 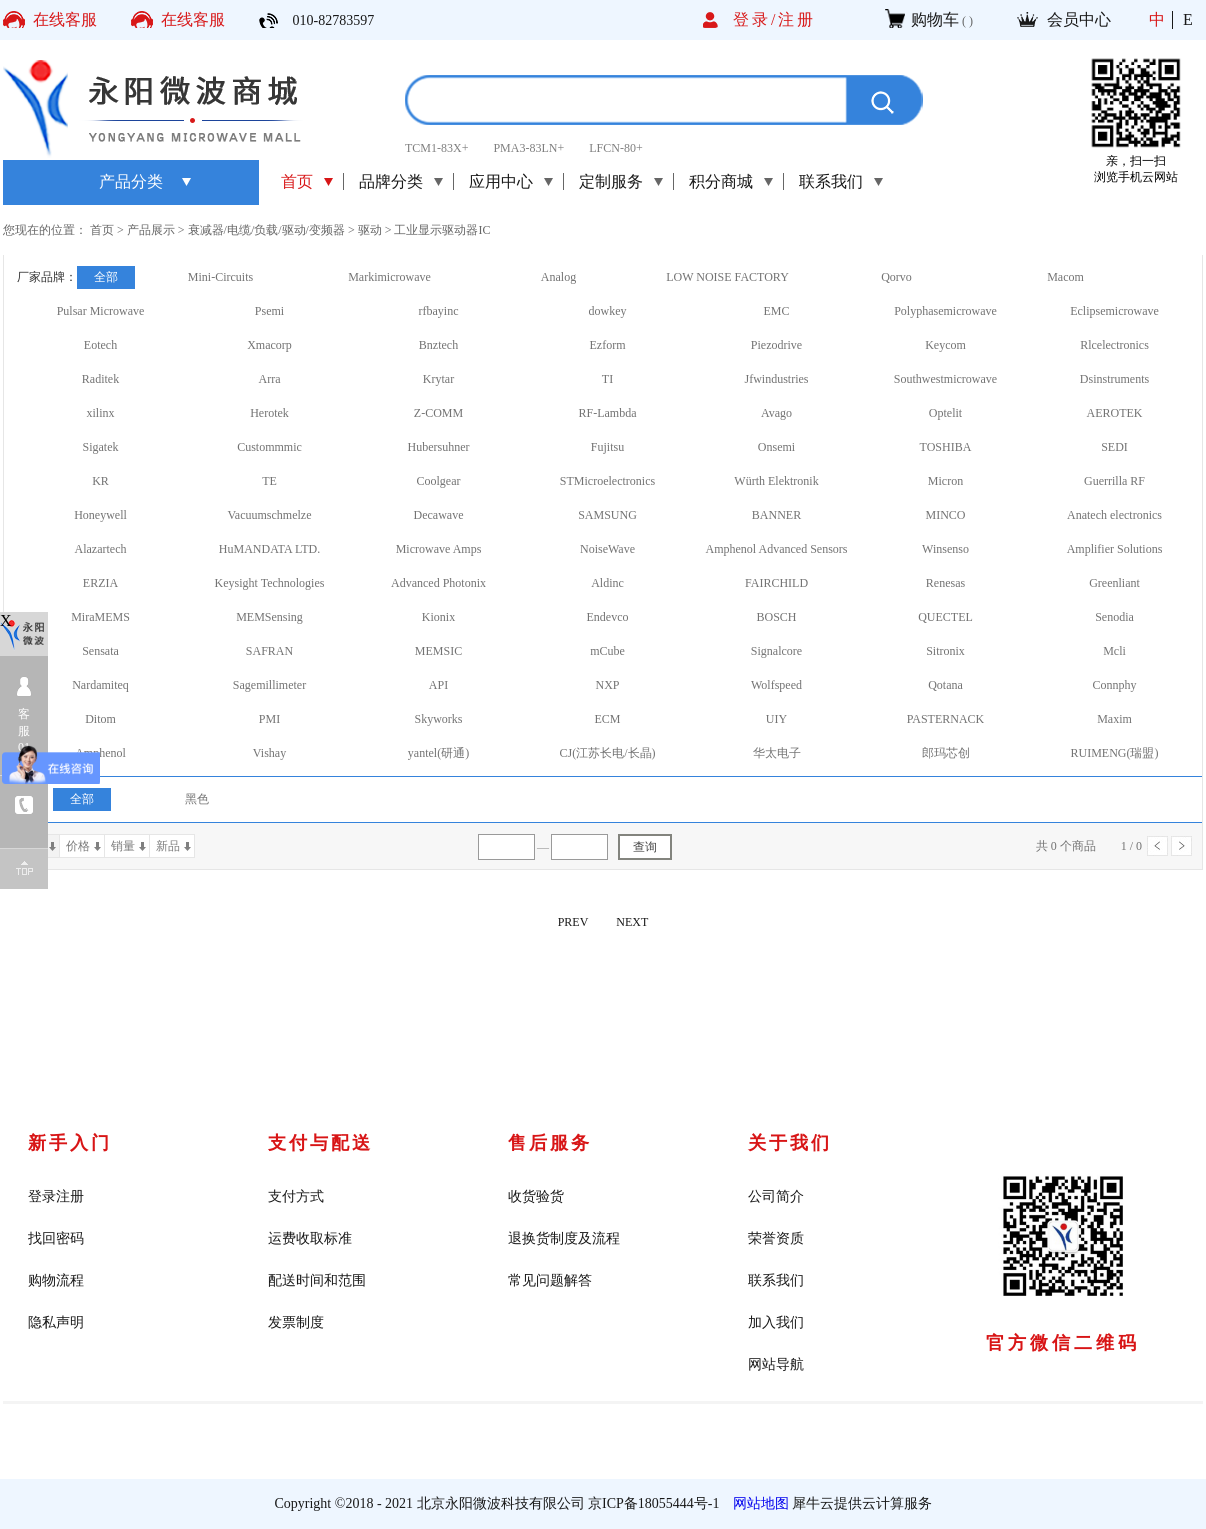 I want to click on FAIRCHILD, so click(x=776, y=583).